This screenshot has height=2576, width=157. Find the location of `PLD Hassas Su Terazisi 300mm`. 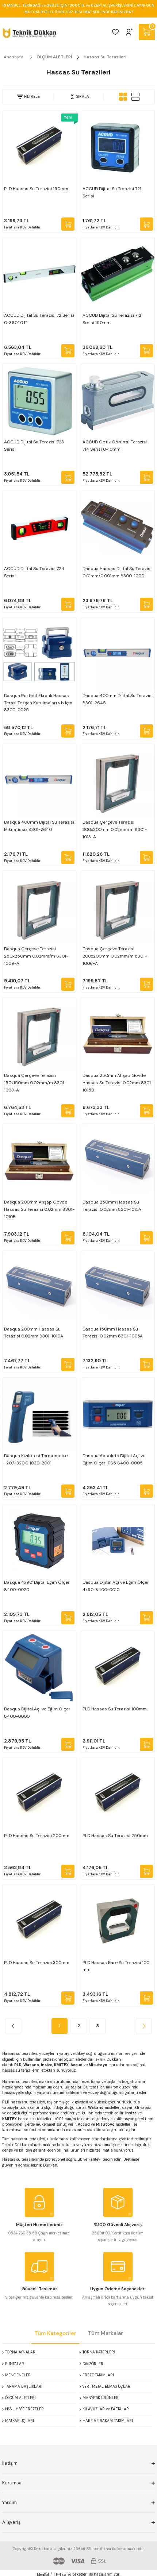

PLD Hassas Su Terazisi 300mm is located at coordinates (36, 1962).